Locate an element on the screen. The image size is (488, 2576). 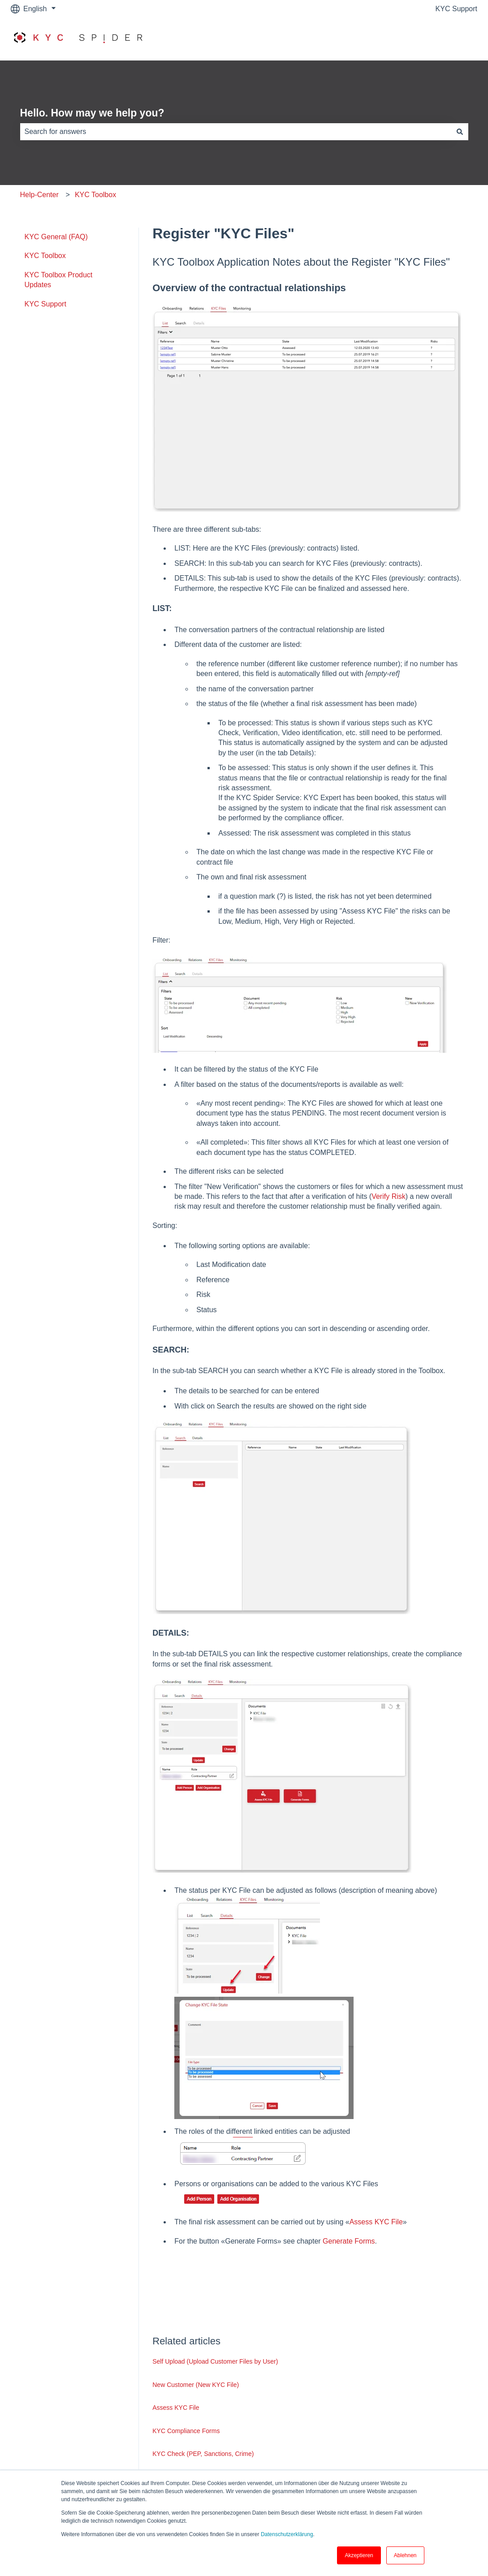
[combobox] is located at coordinates (235, 131).